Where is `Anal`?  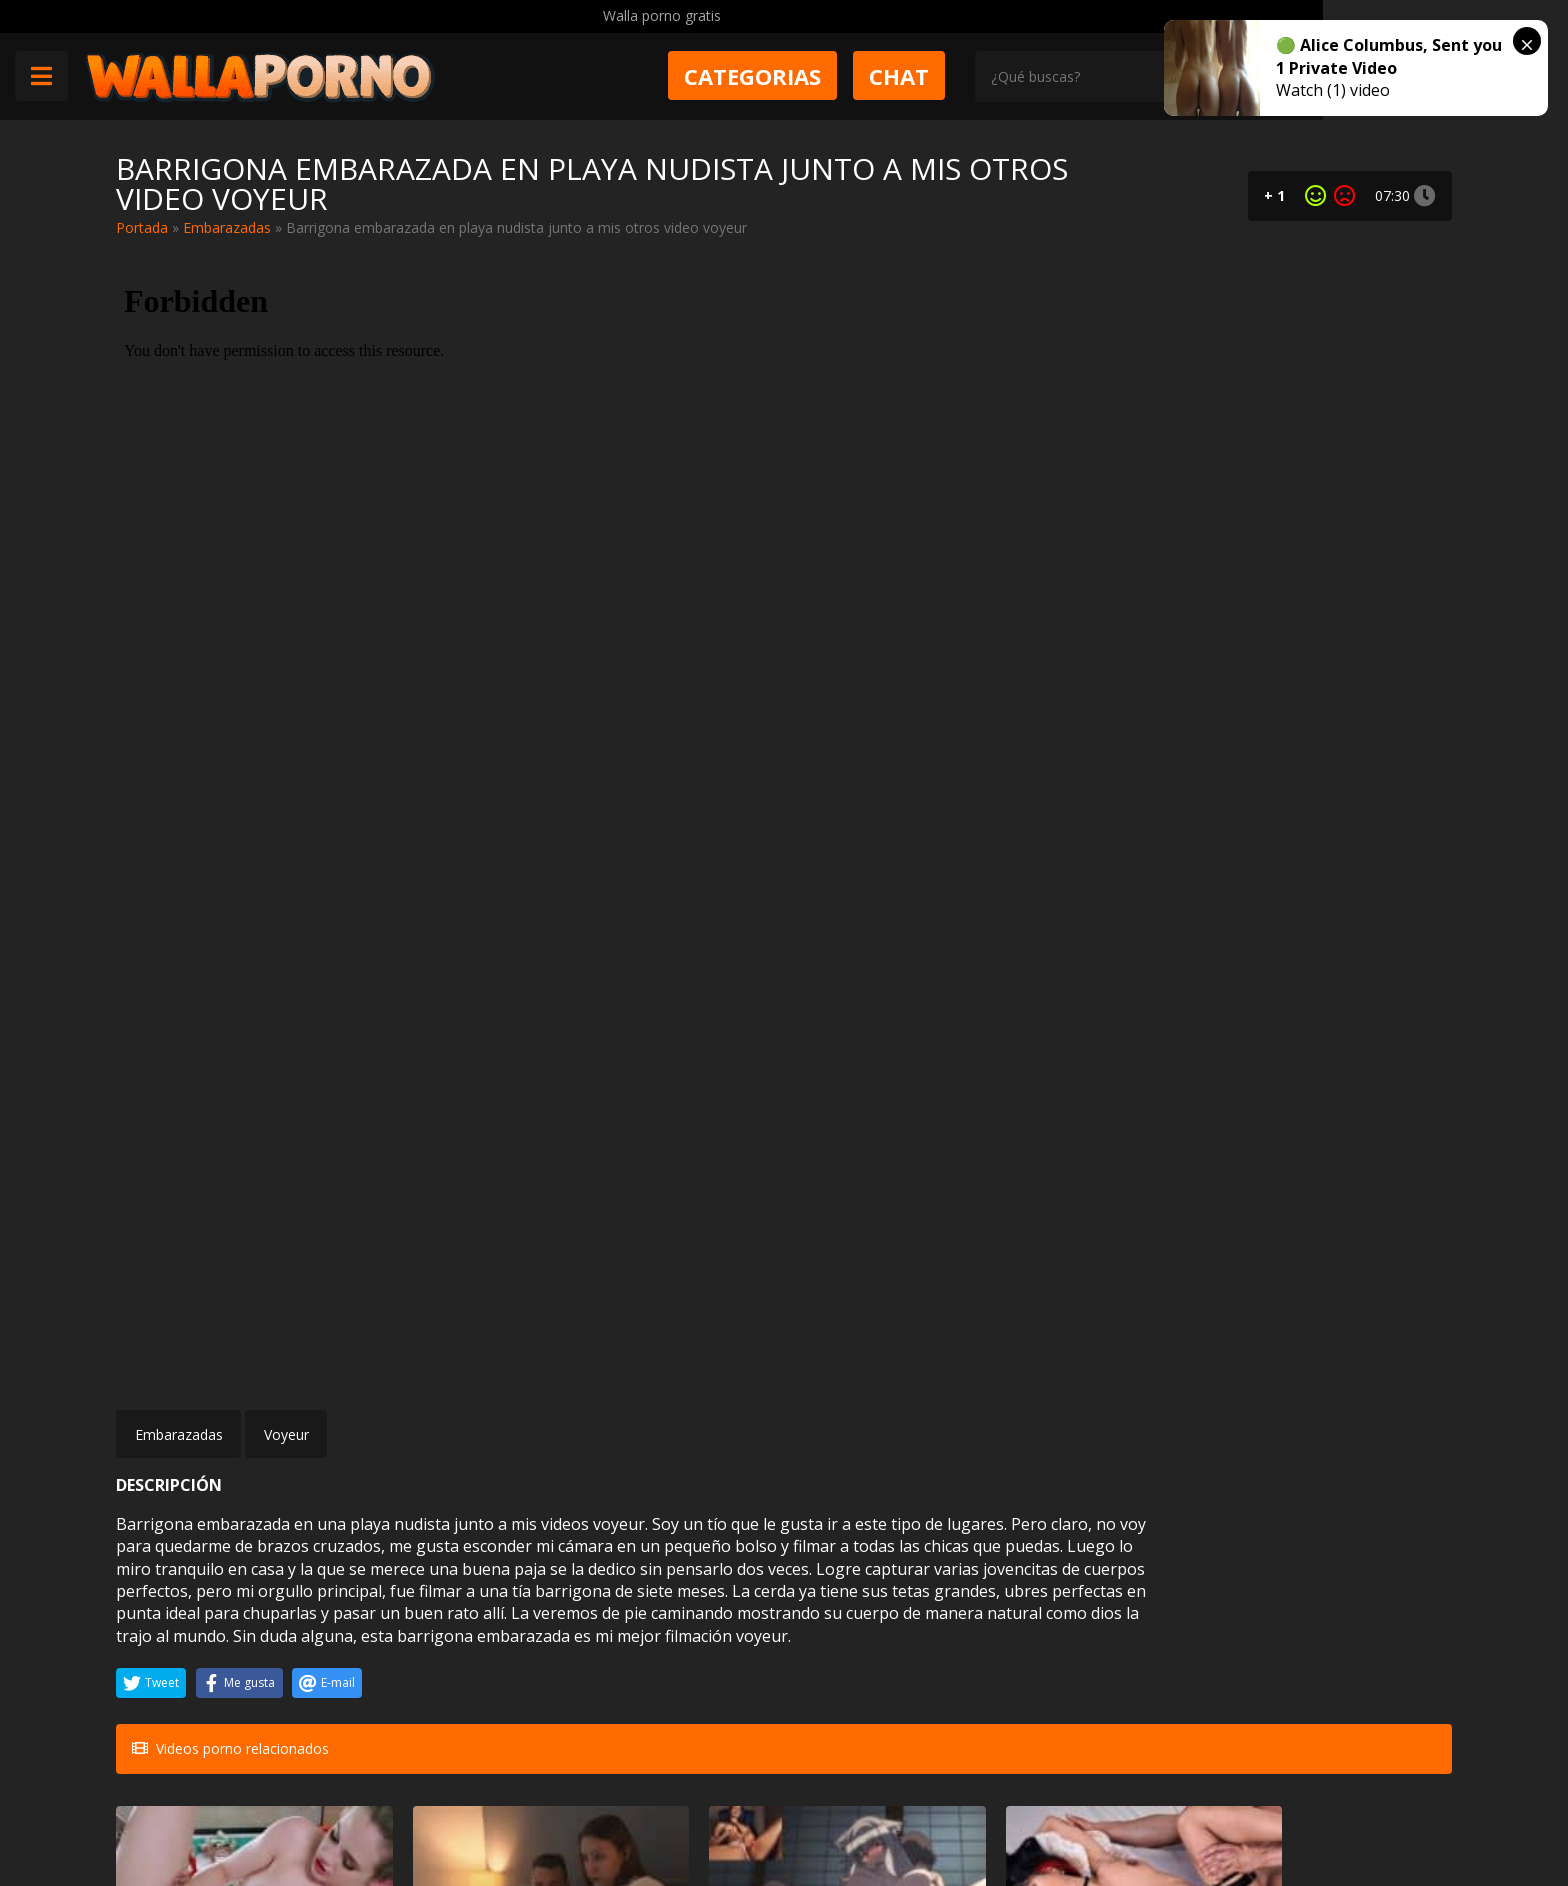
Anal is located at coordinates (254, 1595).